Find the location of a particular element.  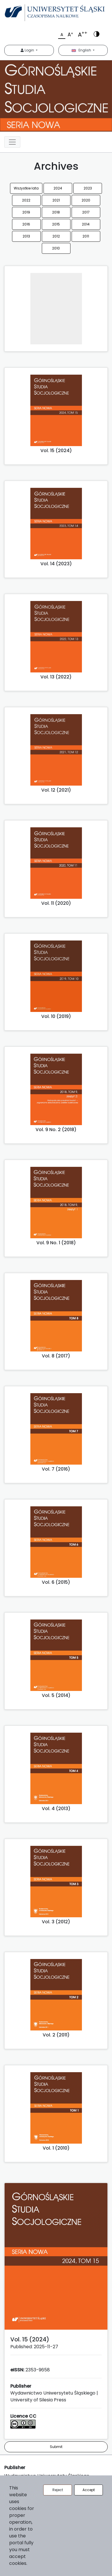

2013 is located at coordinates (26, 236).